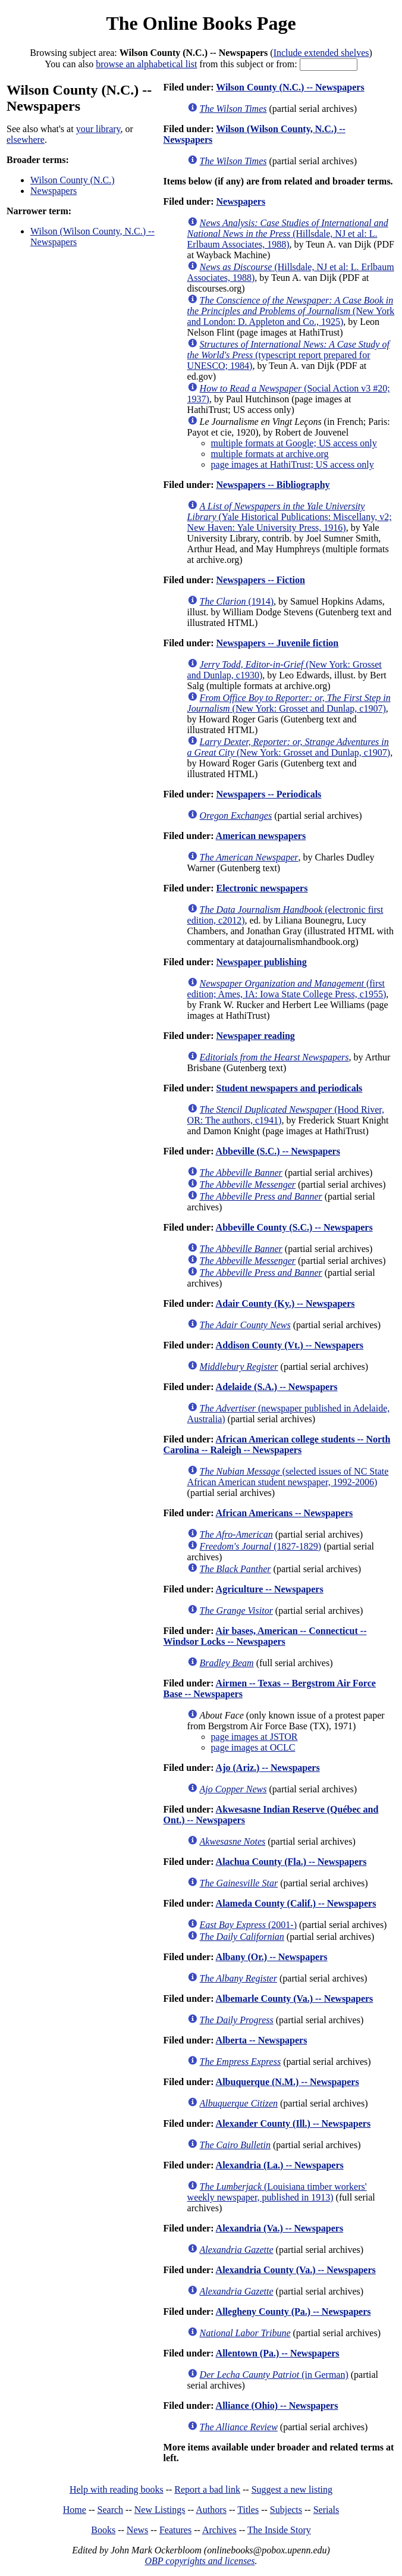  I want to click on Alachua County (Fla.) -- Newspapers, so click(291, 1862).